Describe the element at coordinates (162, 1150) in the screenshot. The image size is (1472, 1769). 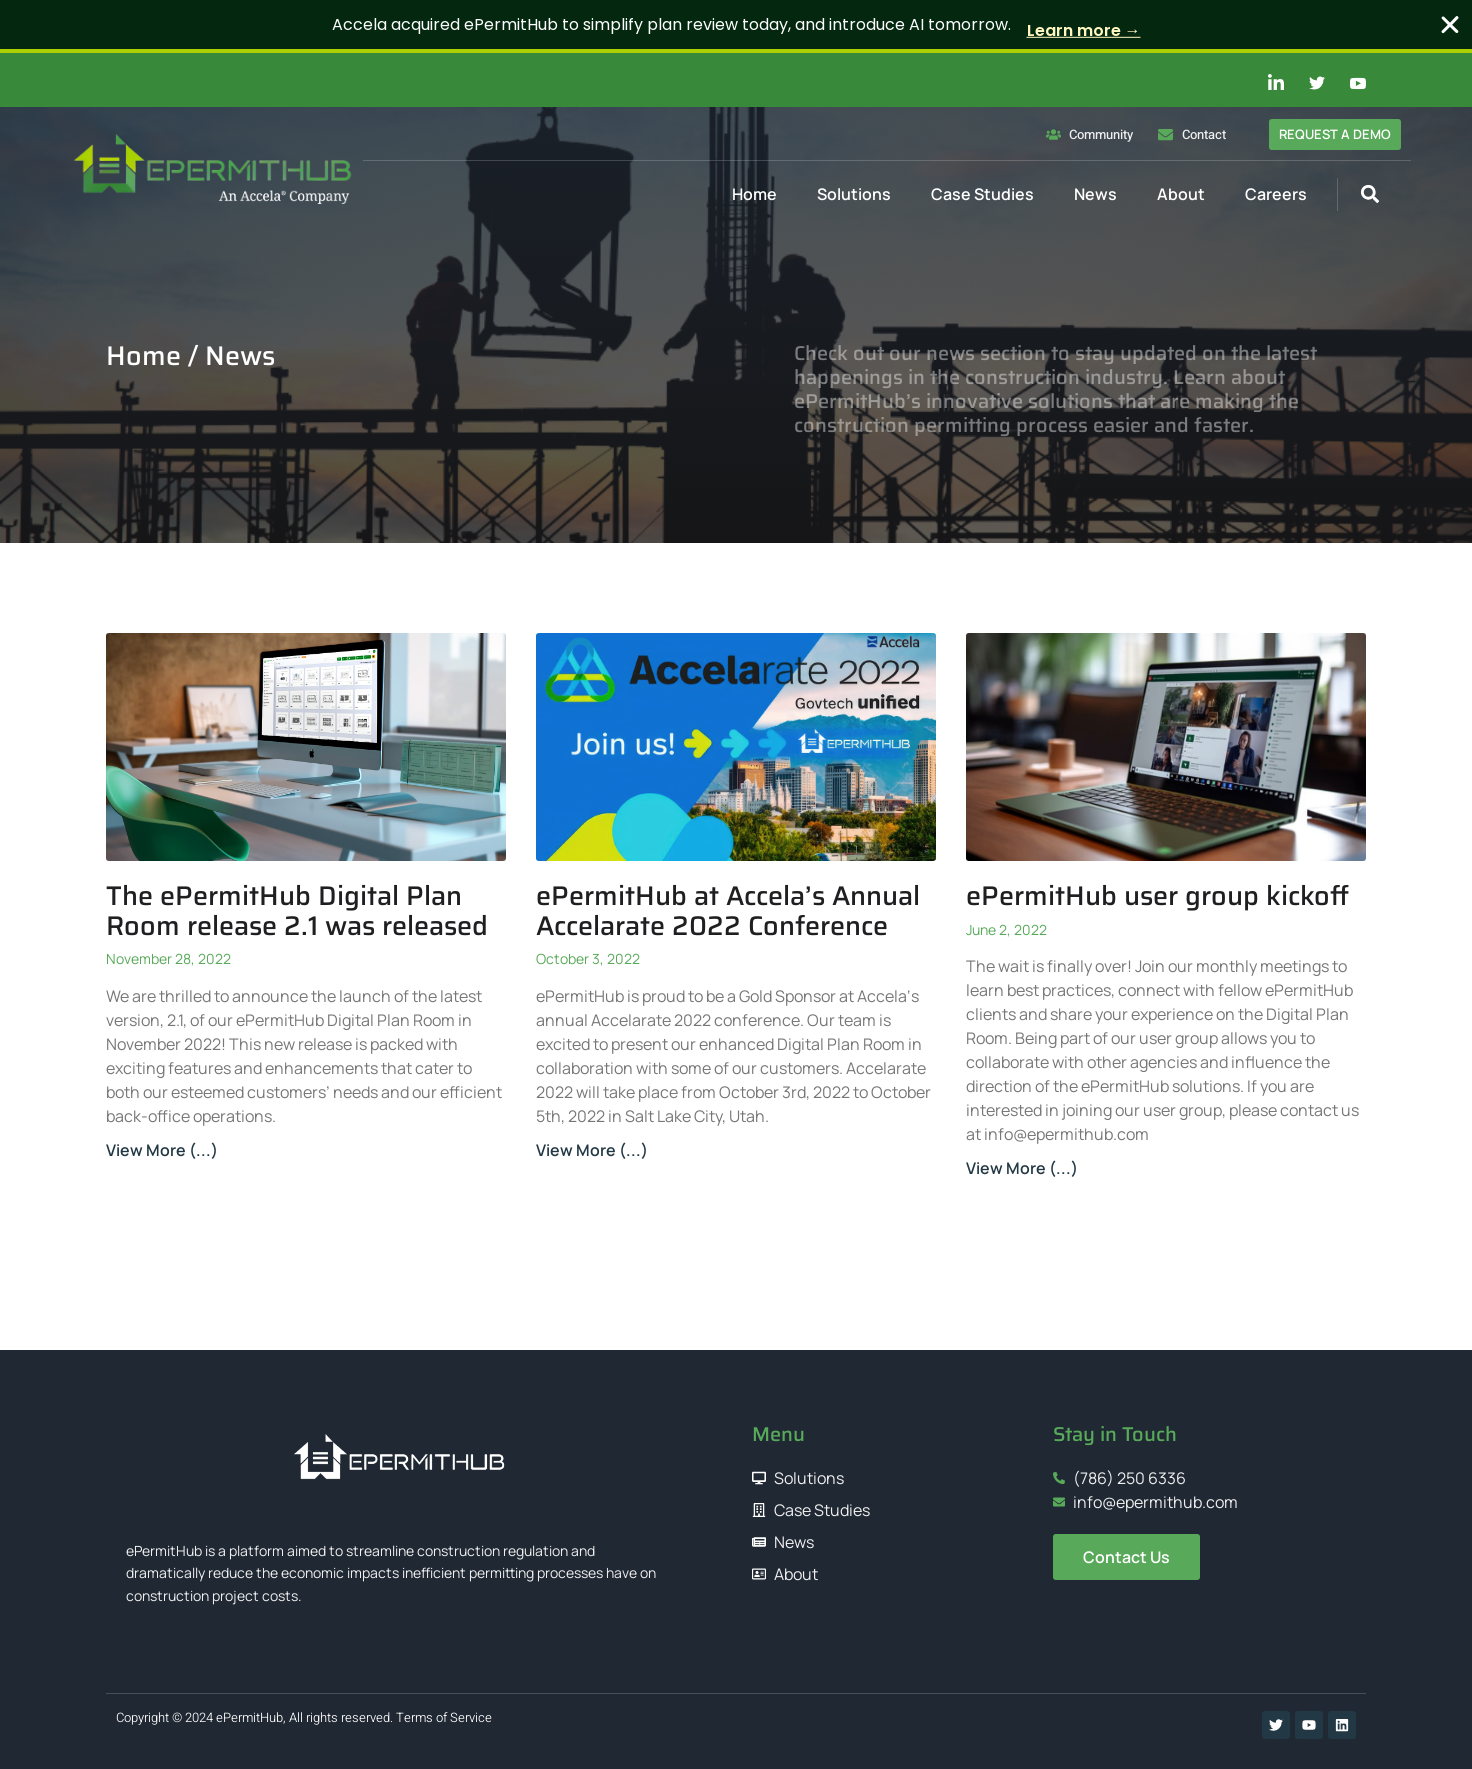
I see `View More (...) [Read more about The ePermitHub Digital Plan Room release 2.1 was released]` at that location.